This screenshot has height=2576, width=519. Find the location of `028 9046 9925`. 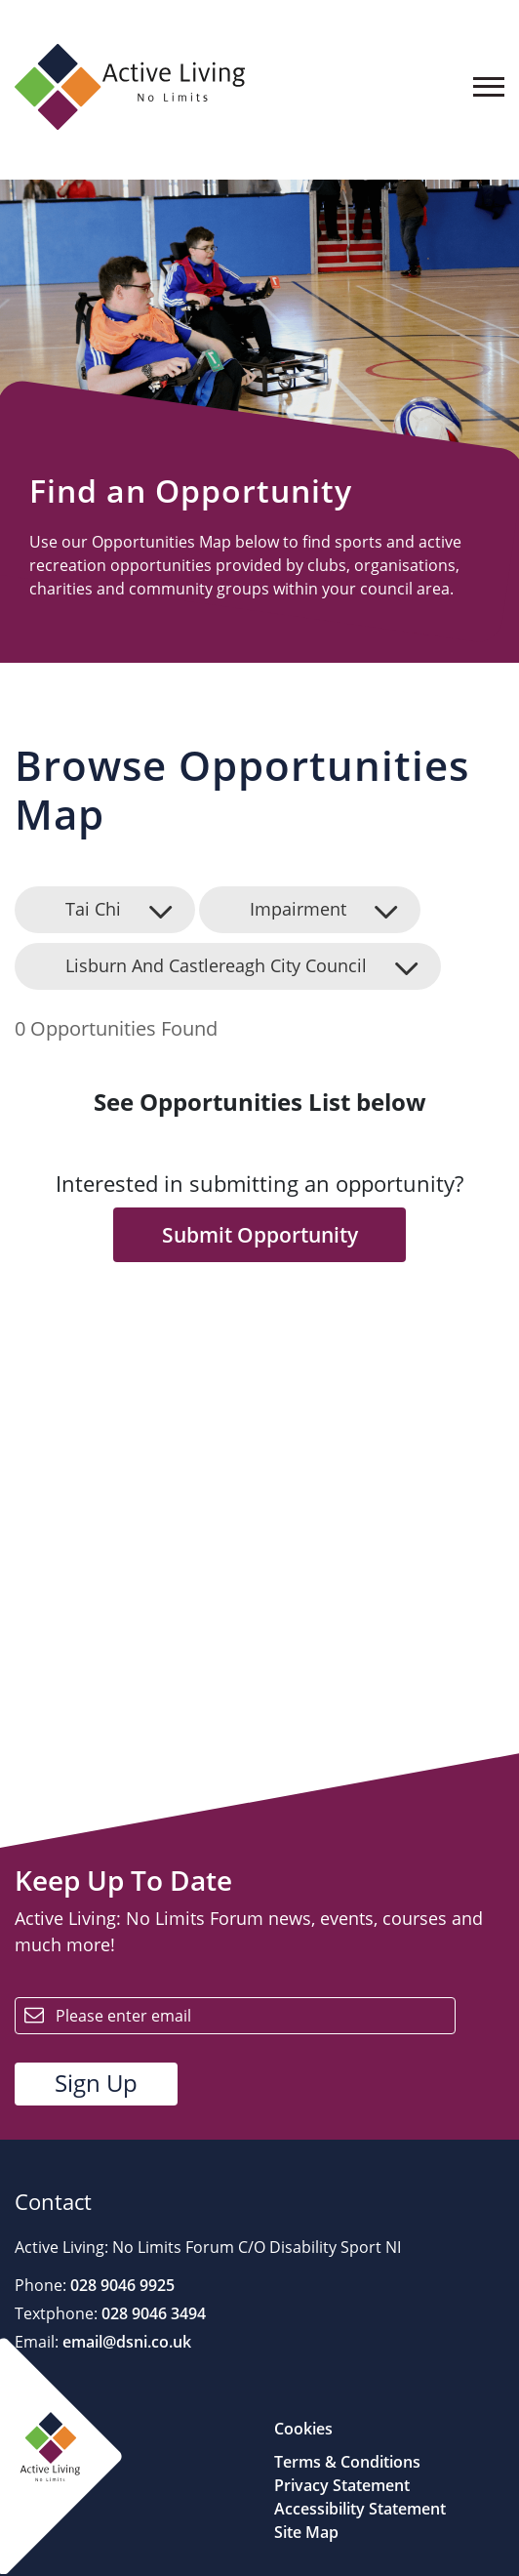

028 9046 9925 is located at coordinates (120, 2285).